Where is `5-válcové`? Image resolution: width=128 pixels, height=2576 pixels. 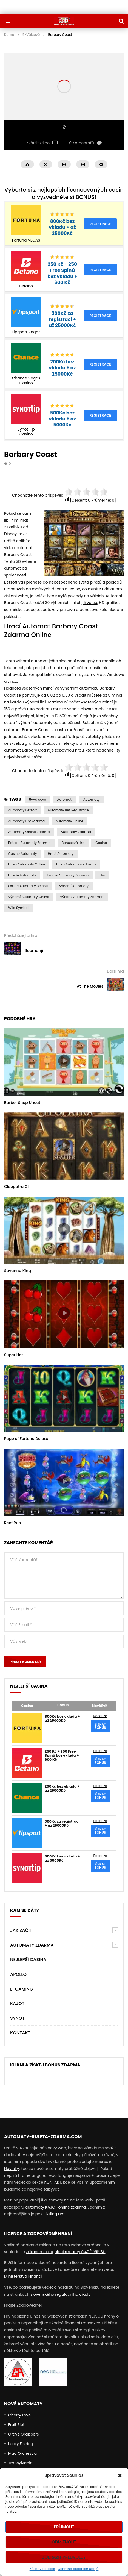 5-válcové is located at coordinates (37, 799).